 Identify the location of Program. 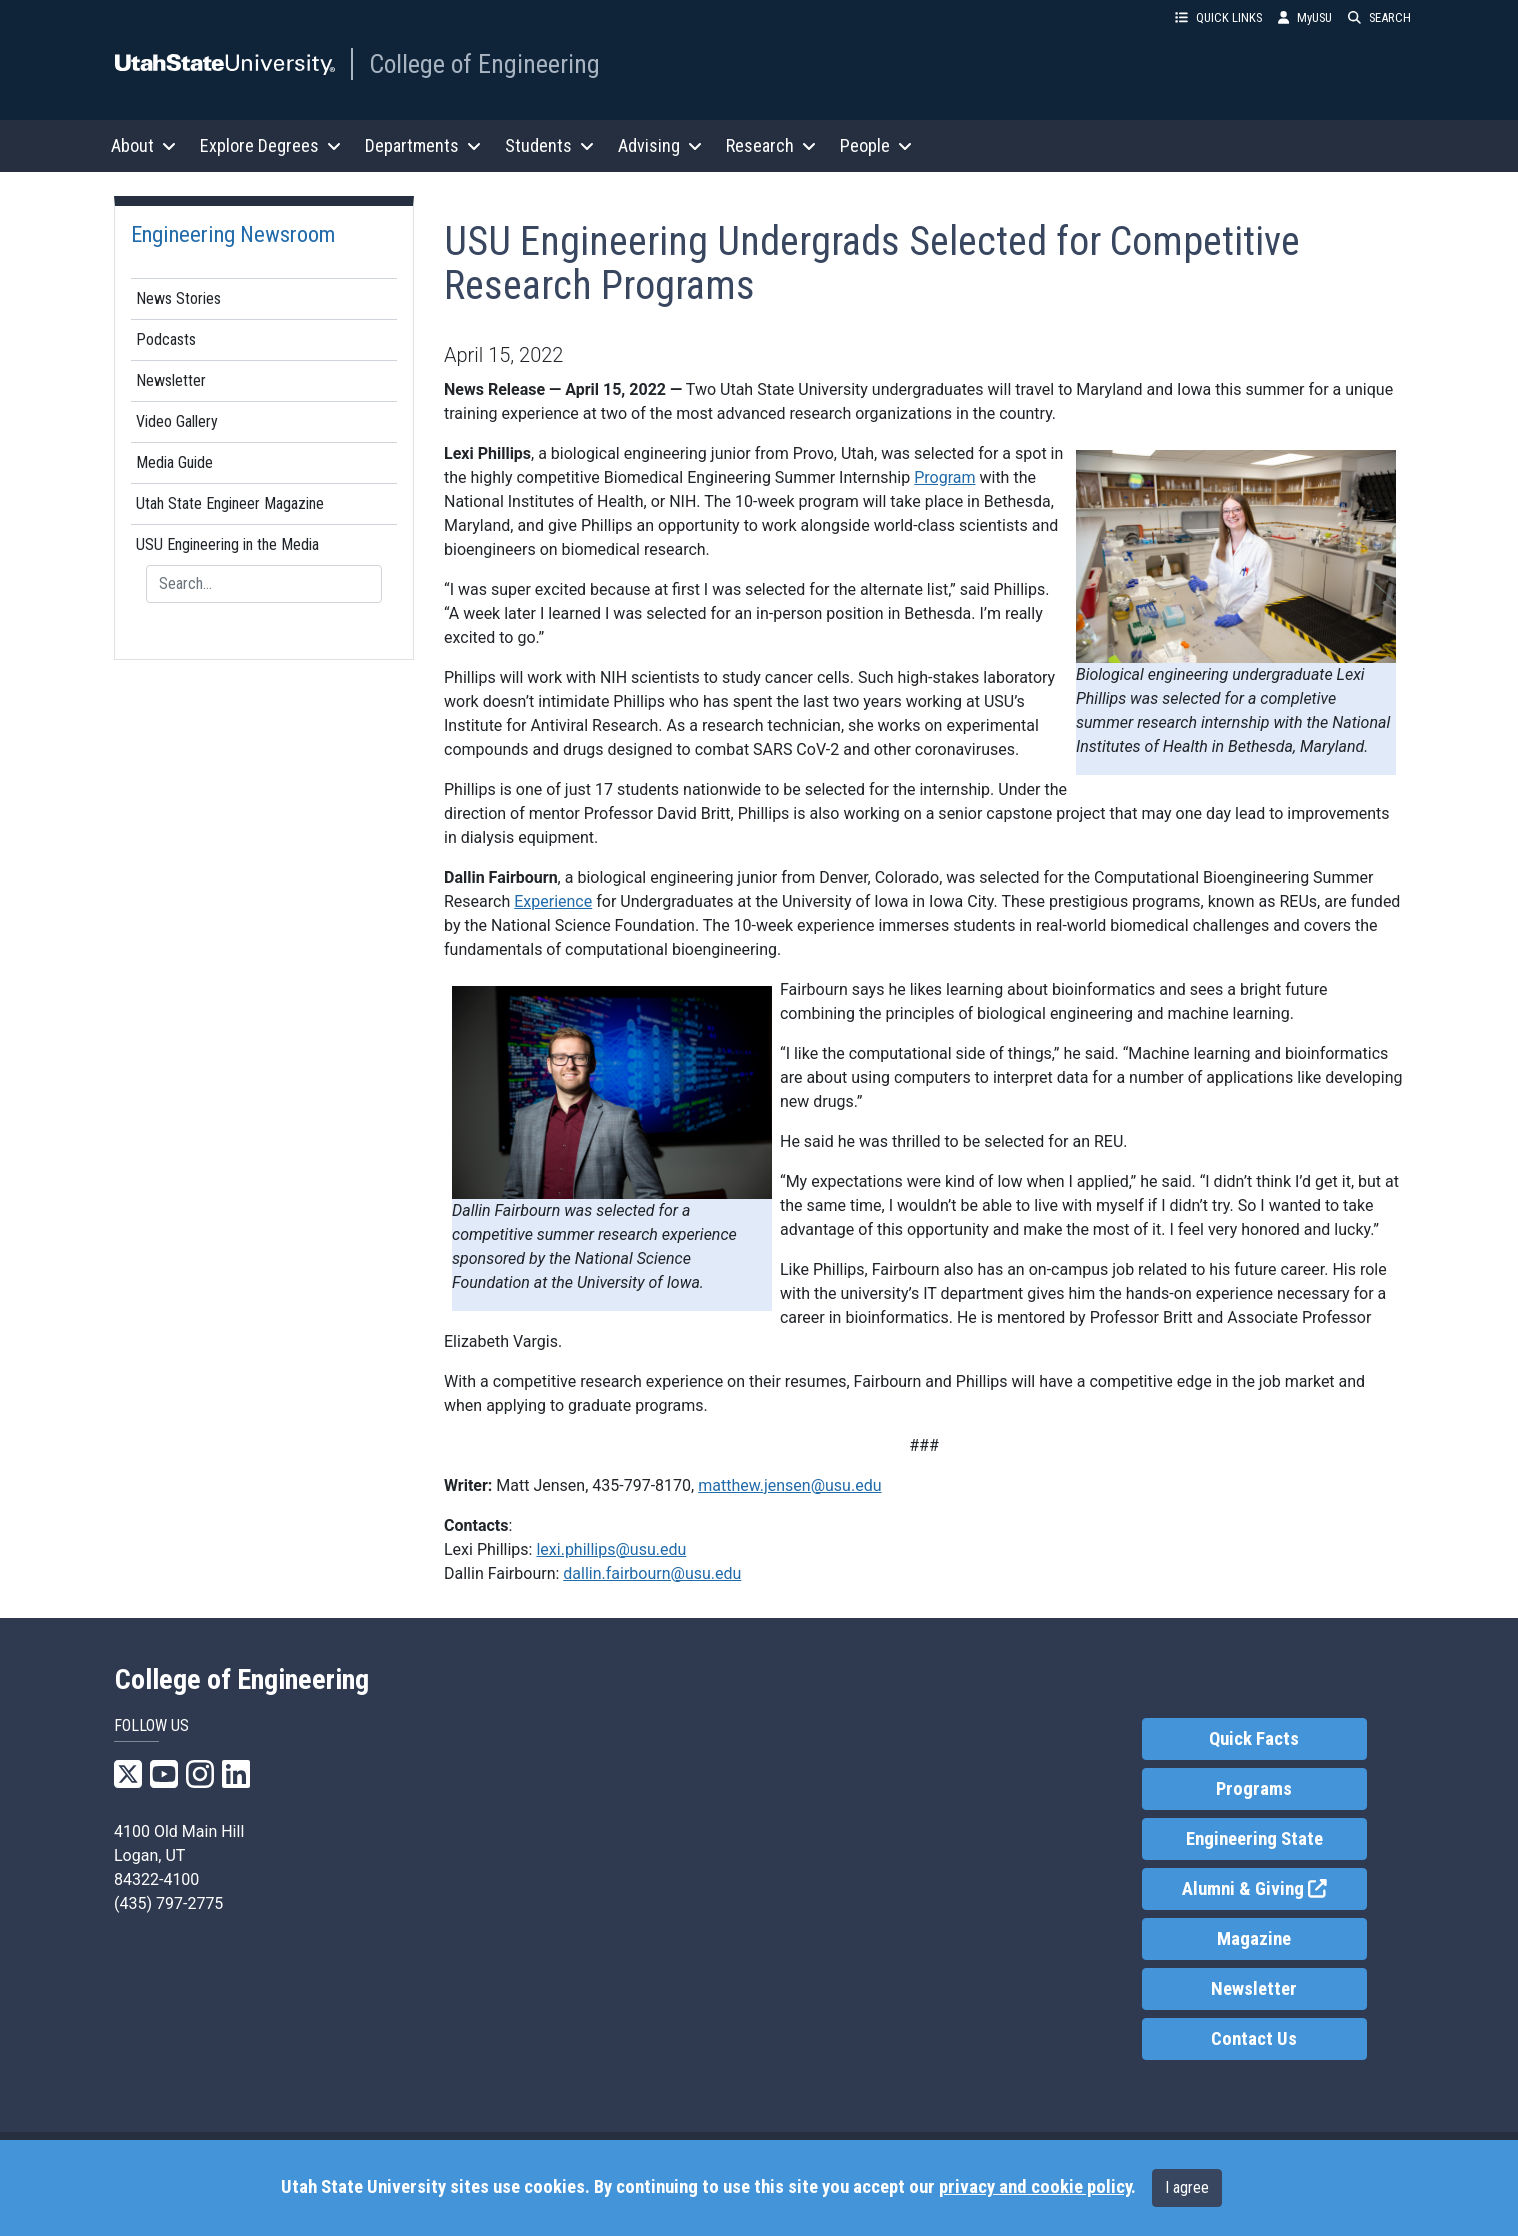
(944, 477).